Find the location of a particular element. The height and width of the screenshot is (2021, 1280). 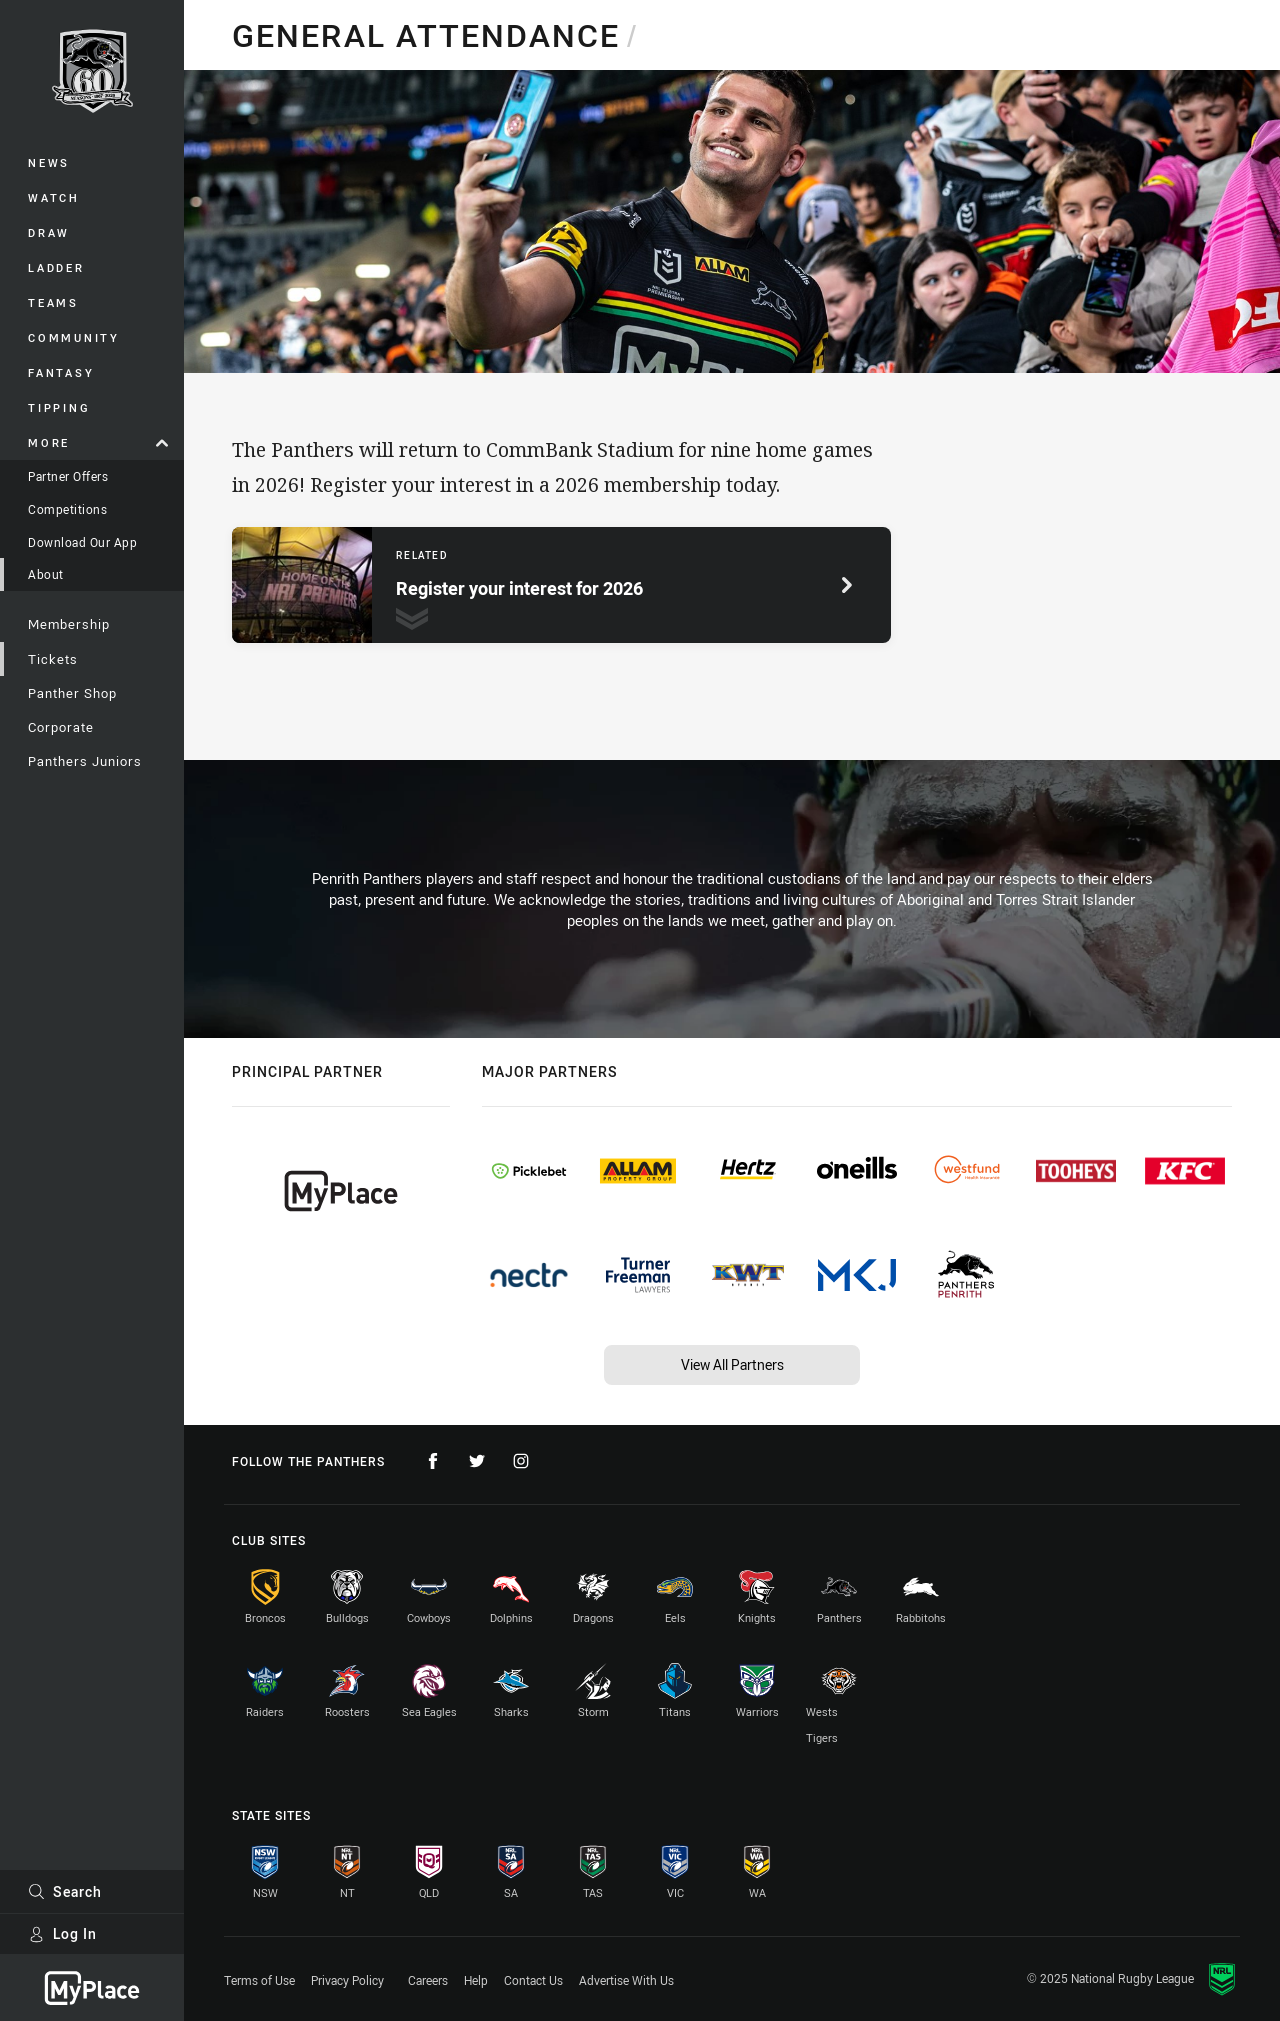

Panther Shop is located at coordinates (72, 693).